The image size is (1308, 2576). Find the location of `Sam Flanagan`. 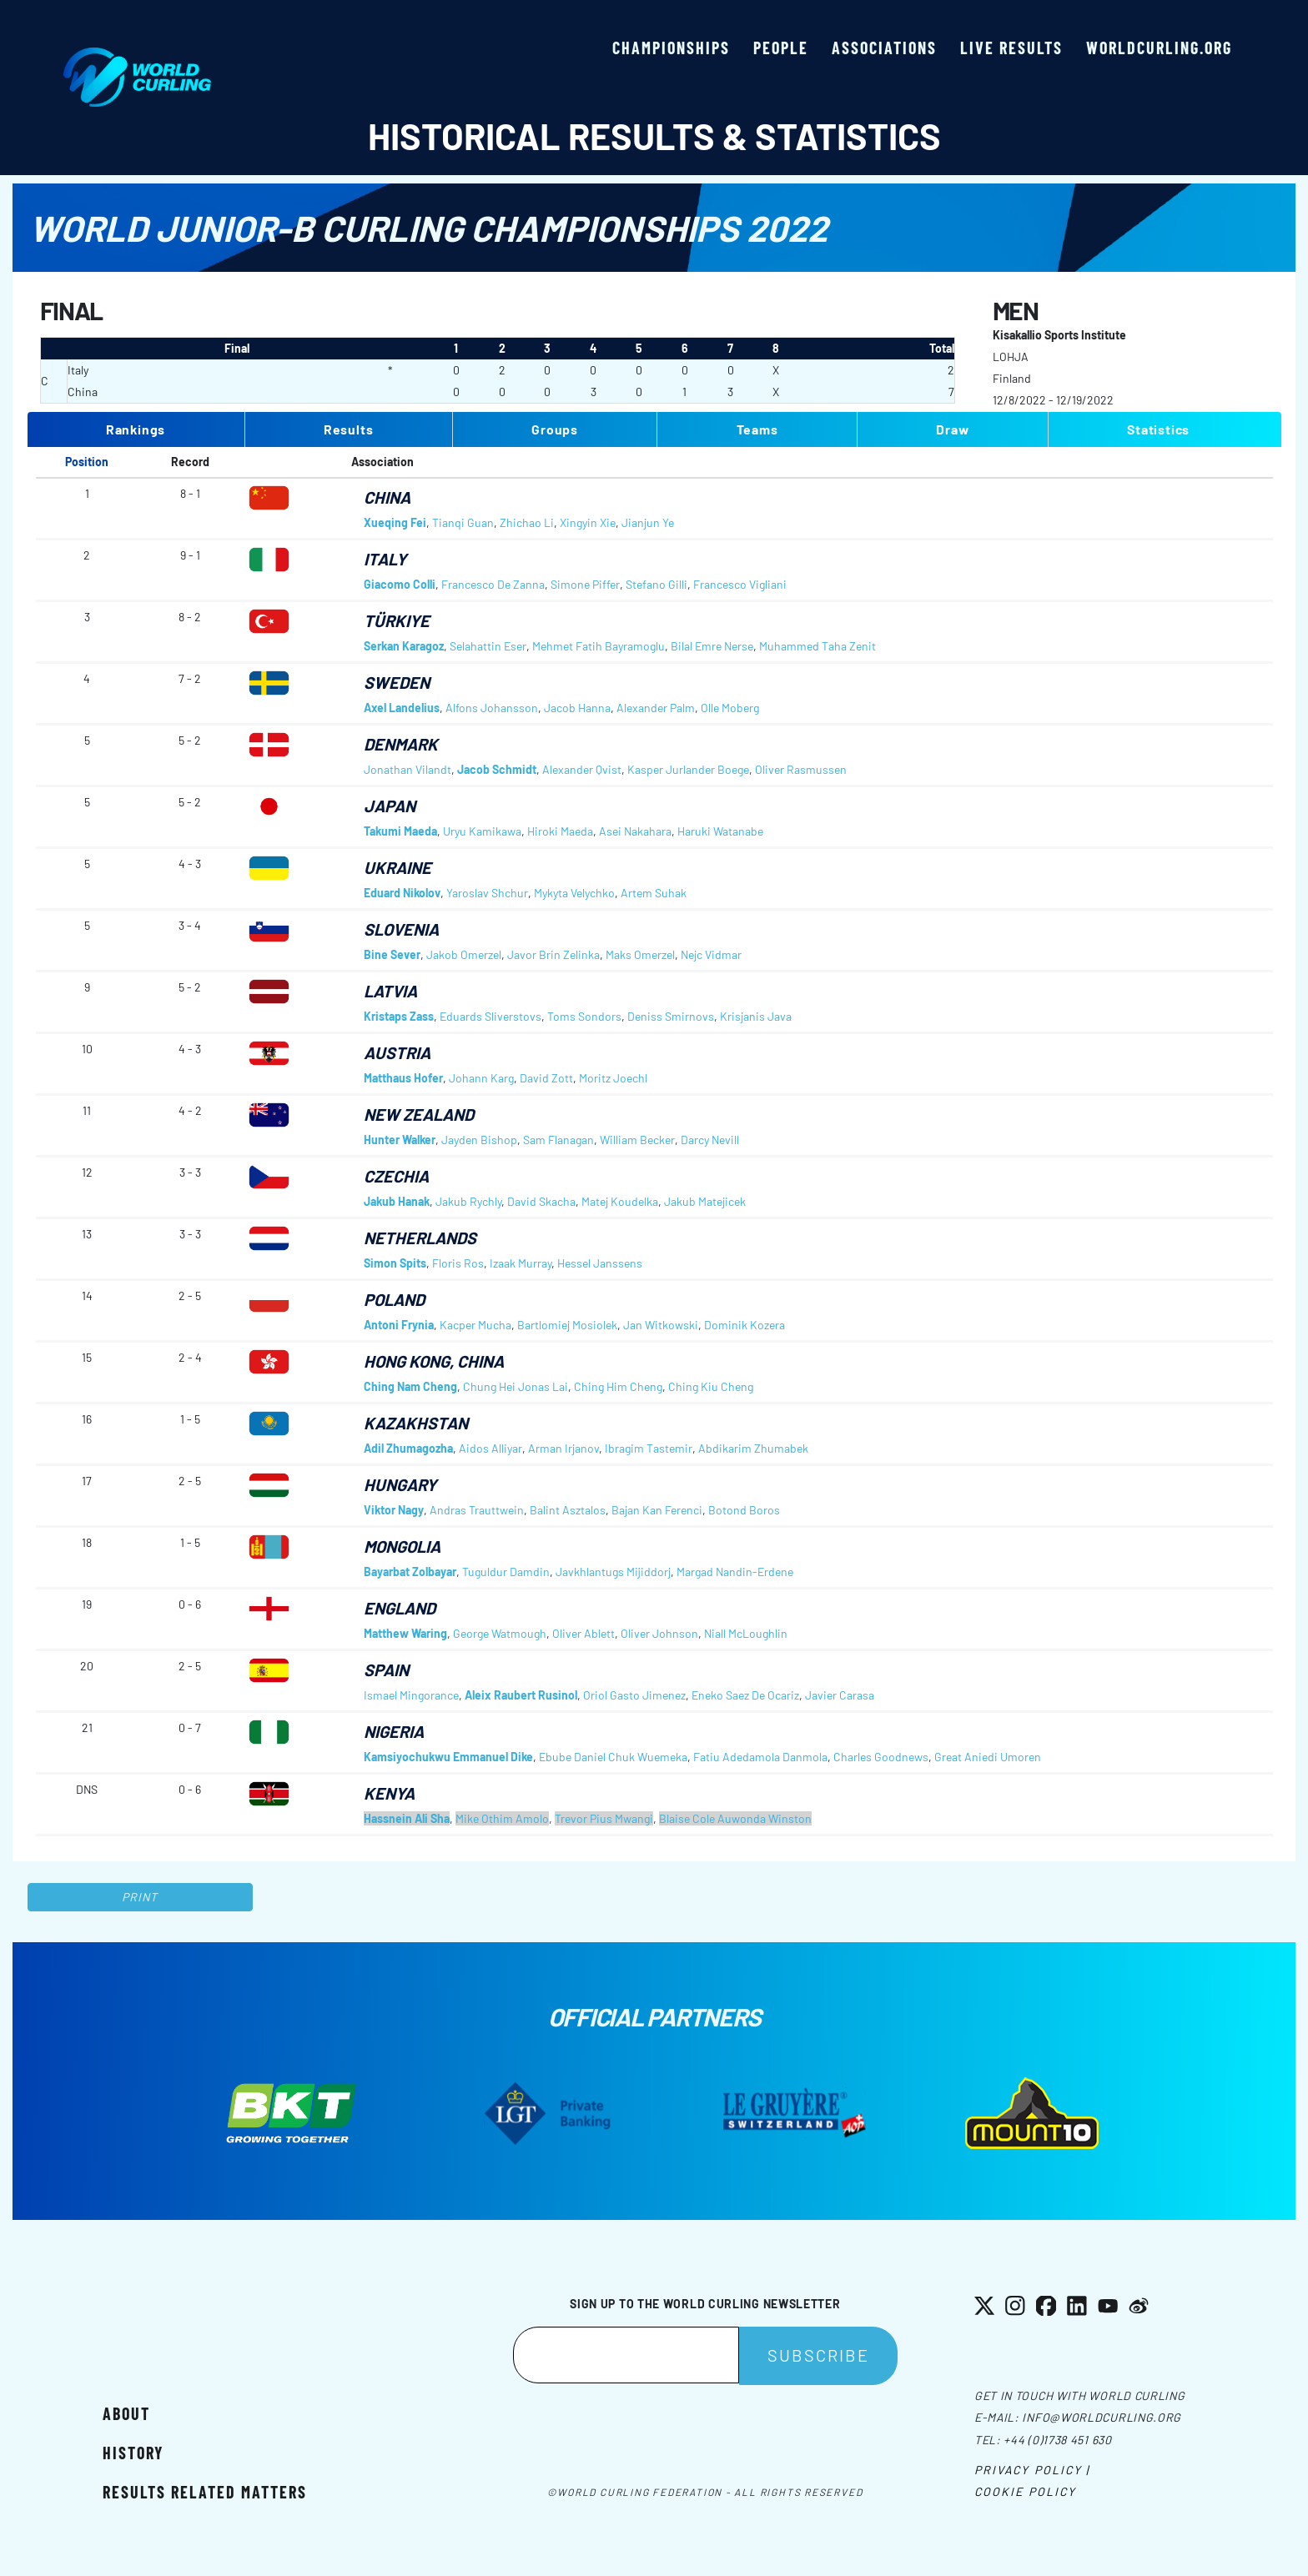

Sam Flanagan is located at coordinates (558, 1139).